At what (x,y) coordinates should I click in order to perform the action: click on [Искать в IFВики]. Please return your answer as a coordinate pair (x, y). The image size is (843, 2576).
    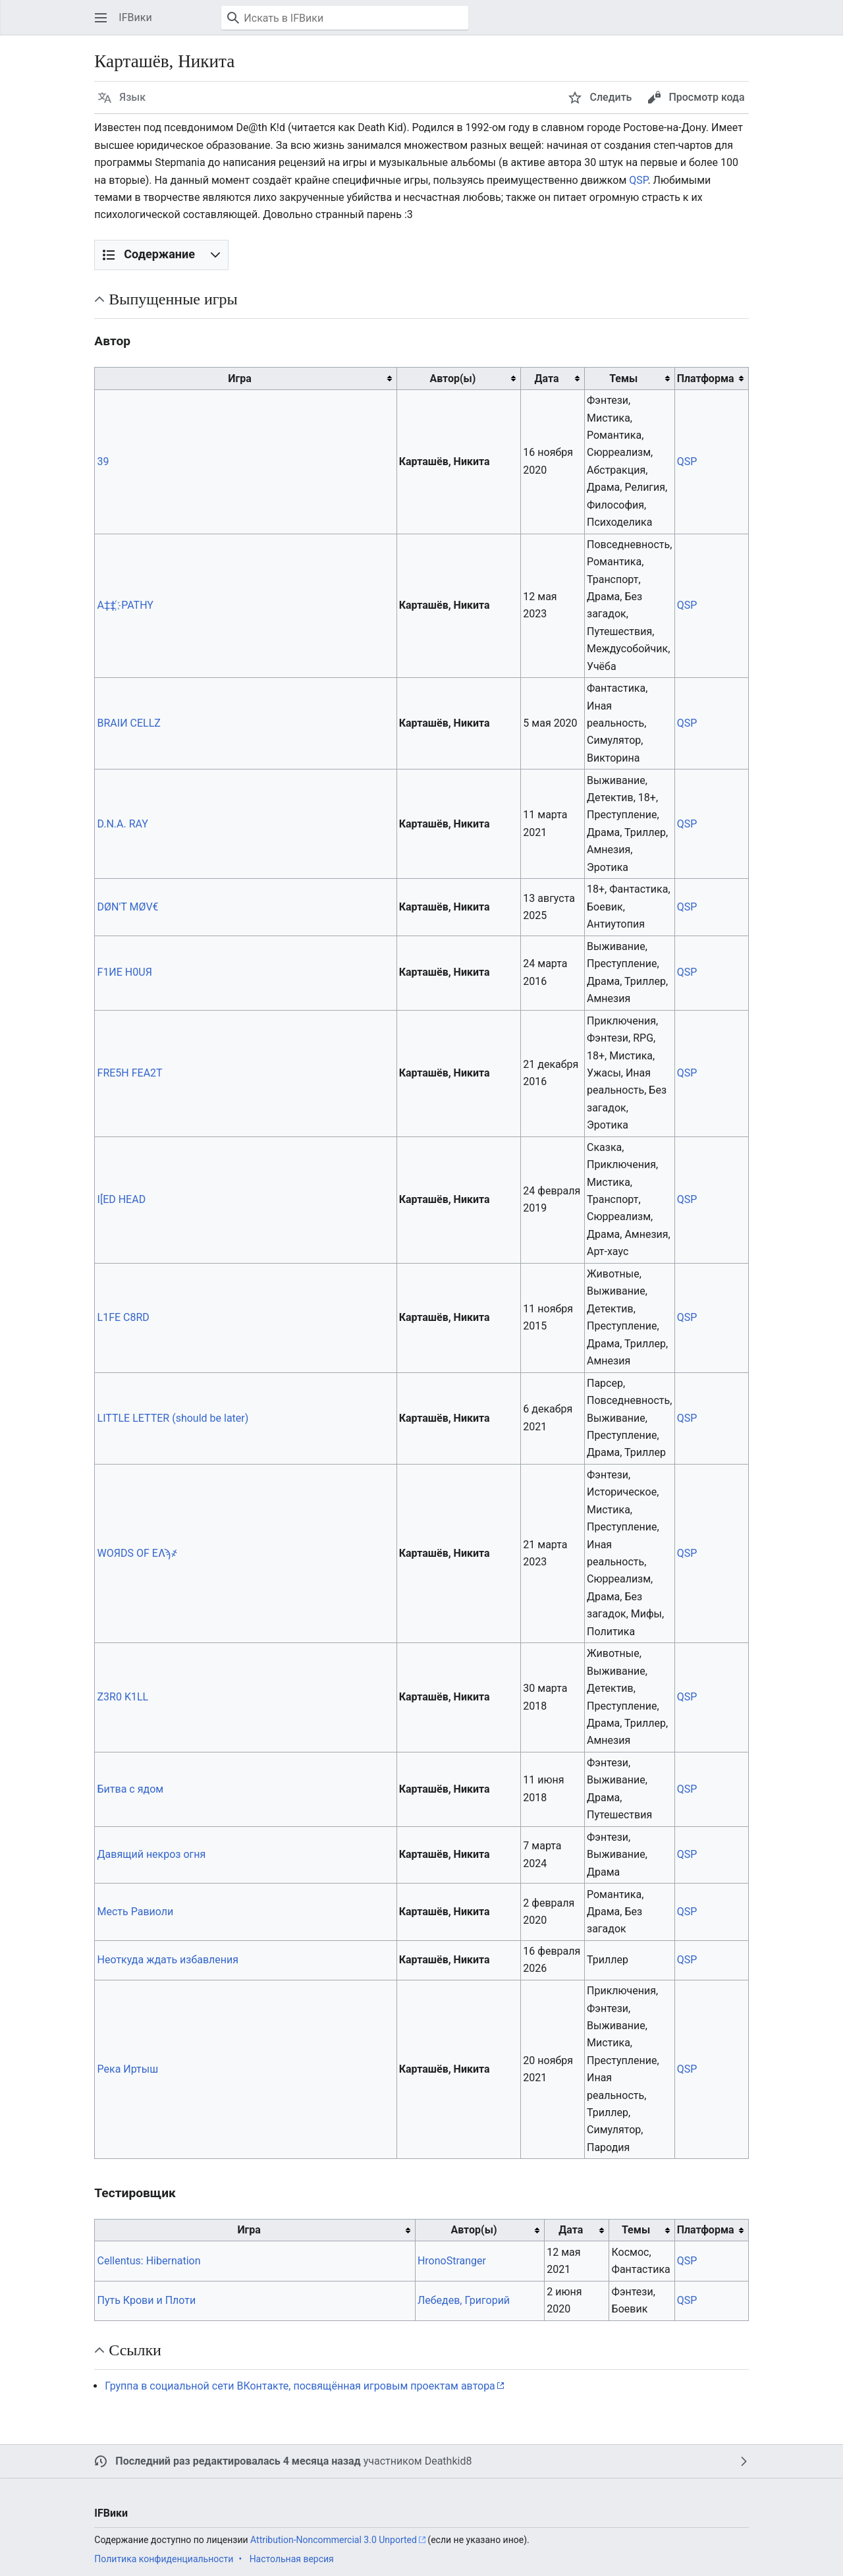
    Looking at the image, I should click on (344, 18).